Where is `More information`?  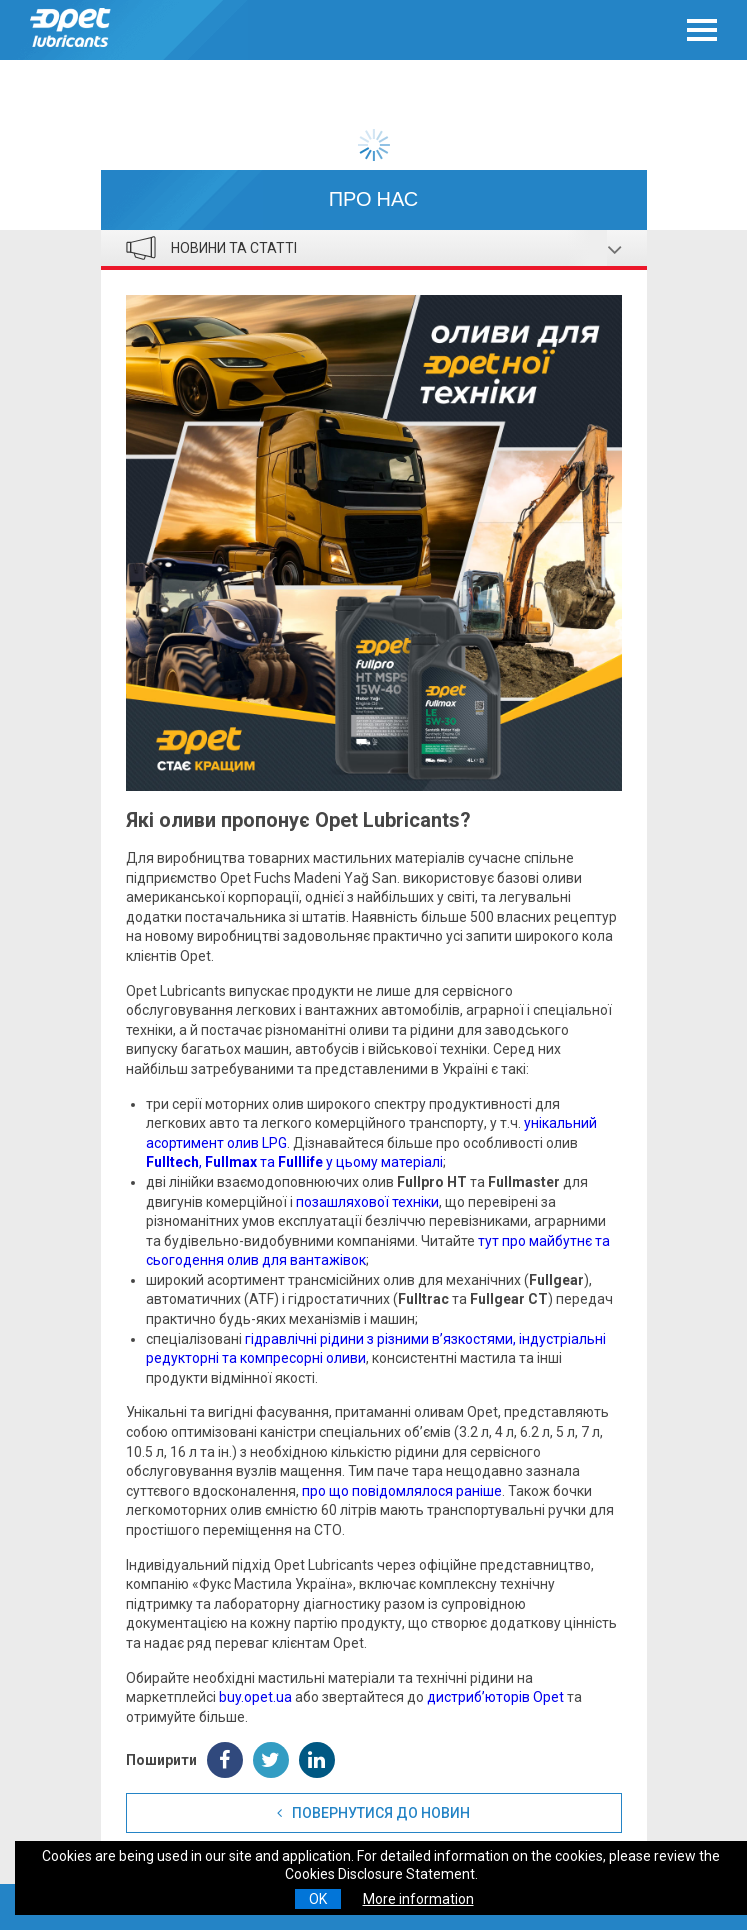 More information is located at coordinates (418, 1899).